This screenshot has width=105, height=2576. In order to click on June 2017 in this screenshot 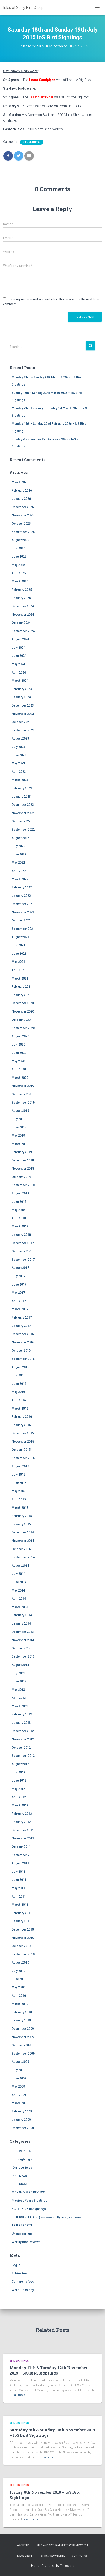, I will do `click(19, 1284)`.